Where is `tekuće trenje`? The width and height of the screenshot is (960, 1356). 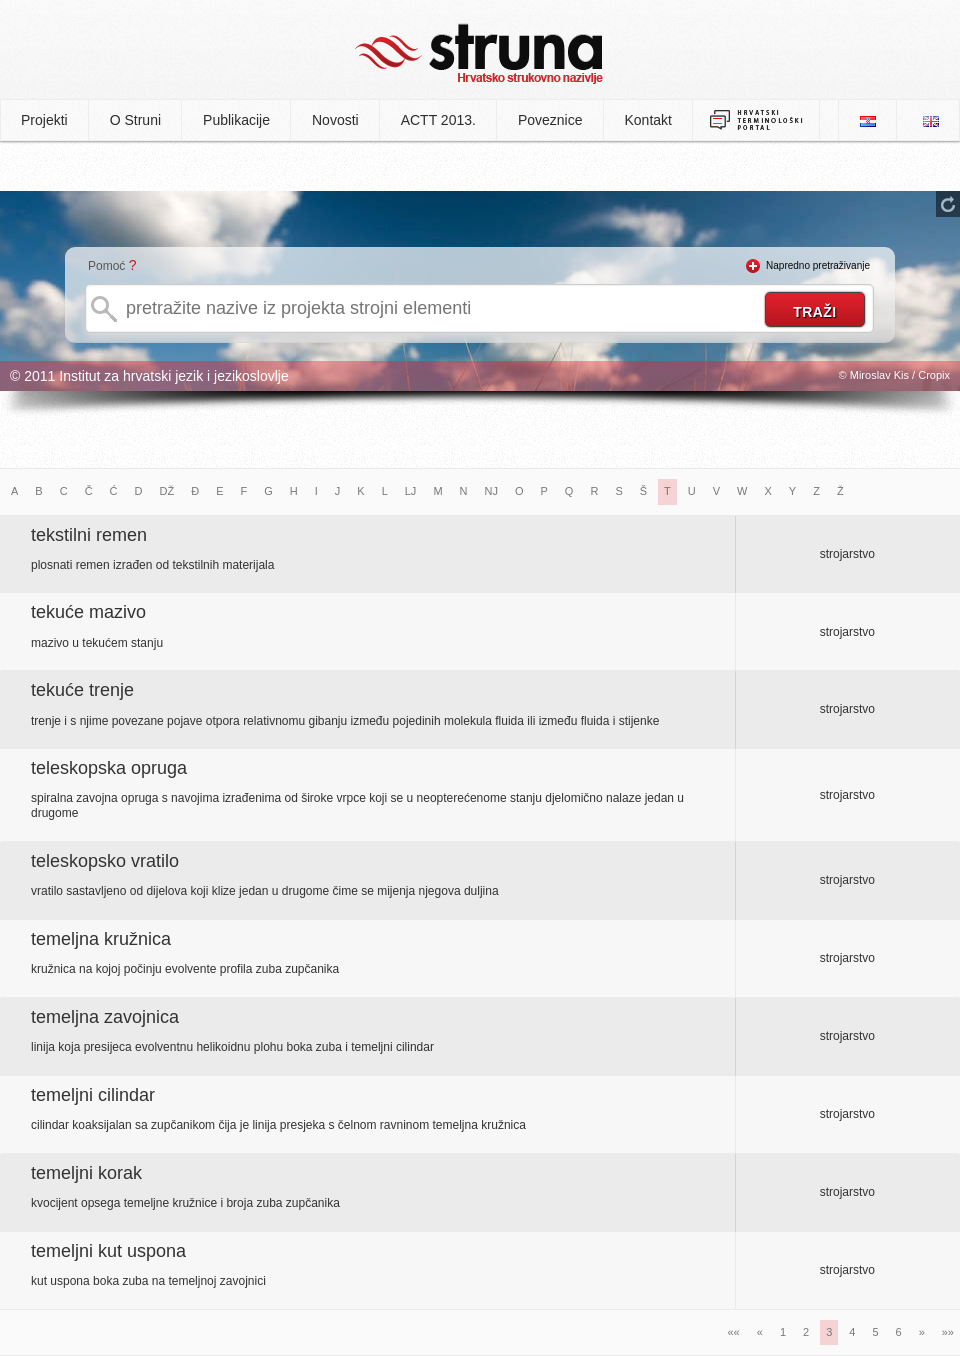 tekuće trenje is located at coordinates (82, 690).